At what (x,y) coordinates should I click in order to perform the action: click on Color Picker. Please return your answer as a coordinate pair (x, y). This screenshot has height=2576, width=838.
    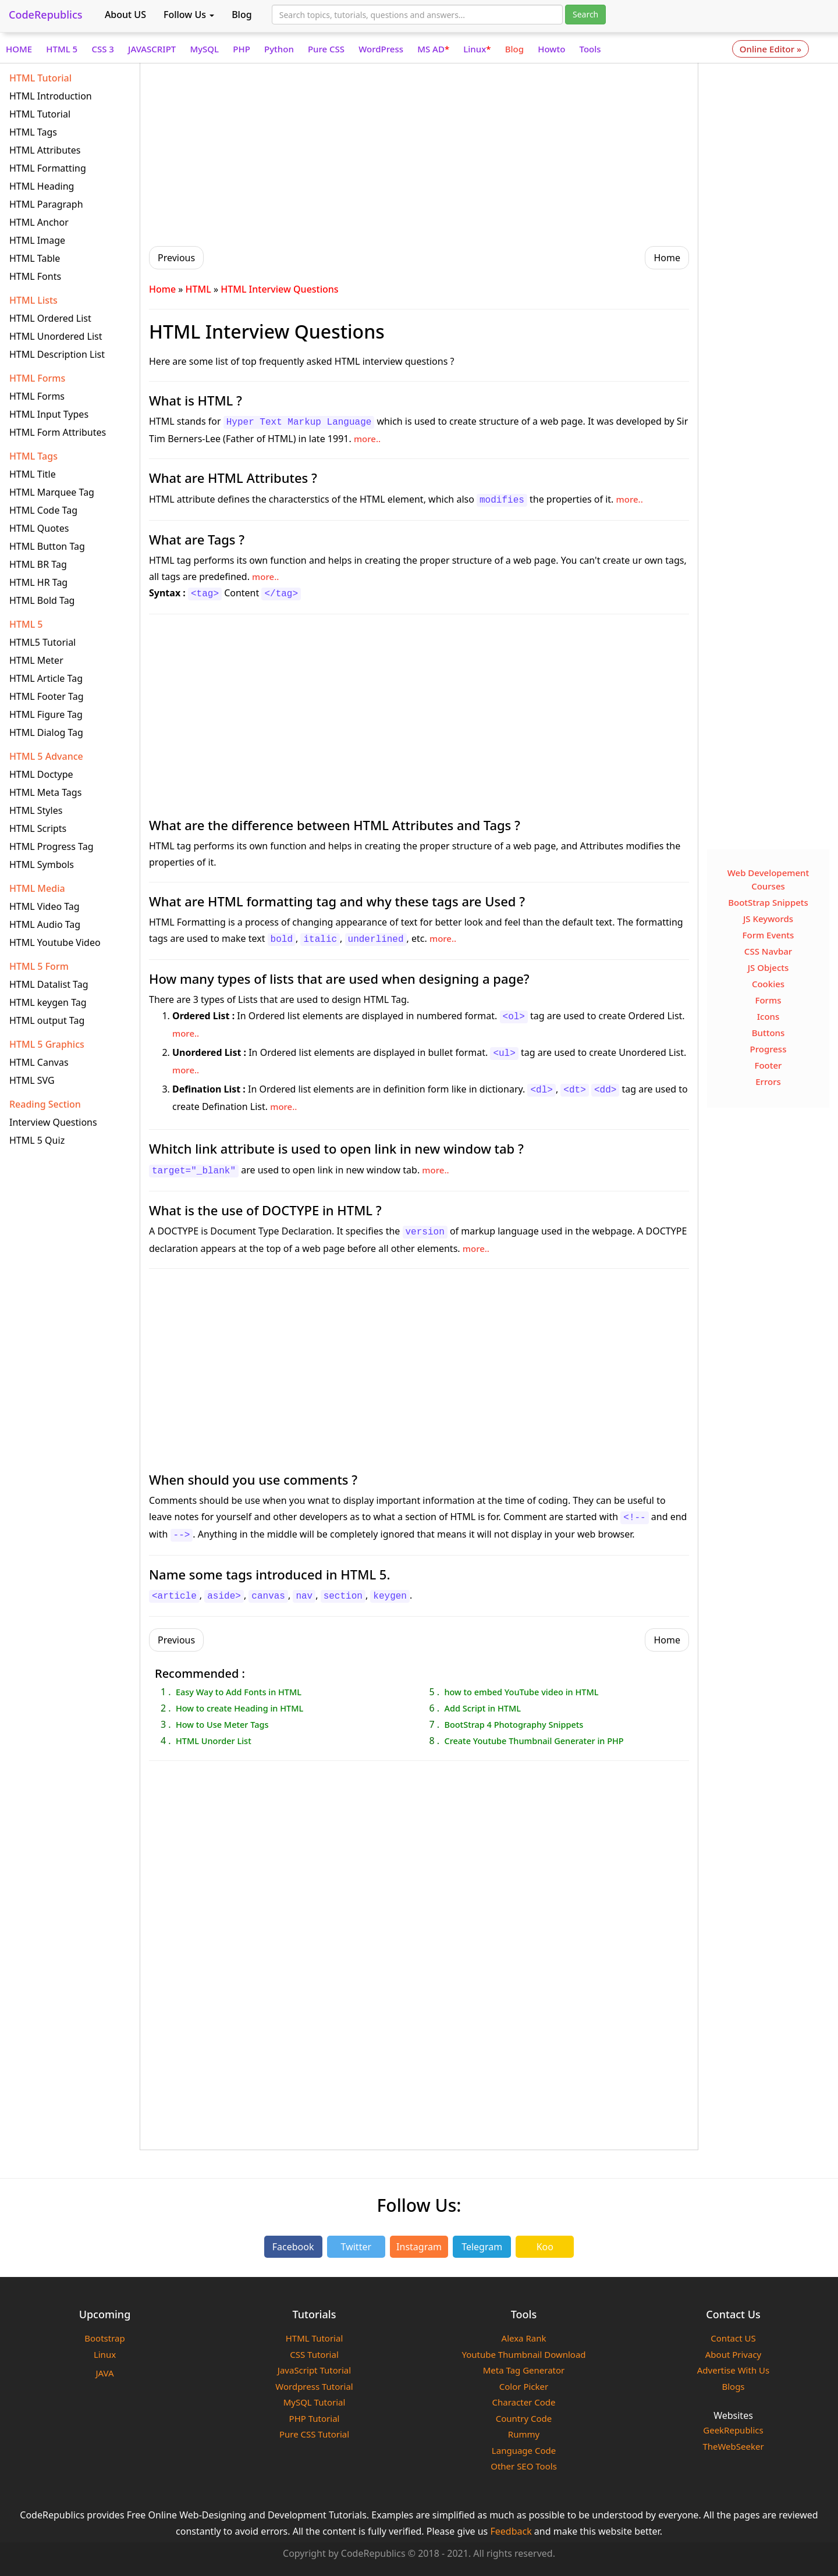
    Looking at the image, I should click on (523, 2386).